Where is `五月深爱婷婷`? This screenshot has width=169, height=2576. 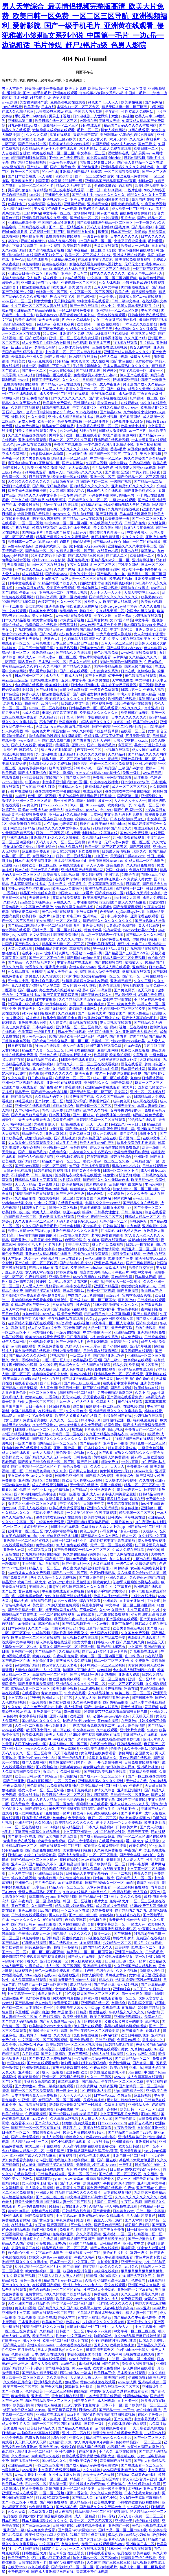 五月深爱婷婷 is located at coordinates (103, 467).